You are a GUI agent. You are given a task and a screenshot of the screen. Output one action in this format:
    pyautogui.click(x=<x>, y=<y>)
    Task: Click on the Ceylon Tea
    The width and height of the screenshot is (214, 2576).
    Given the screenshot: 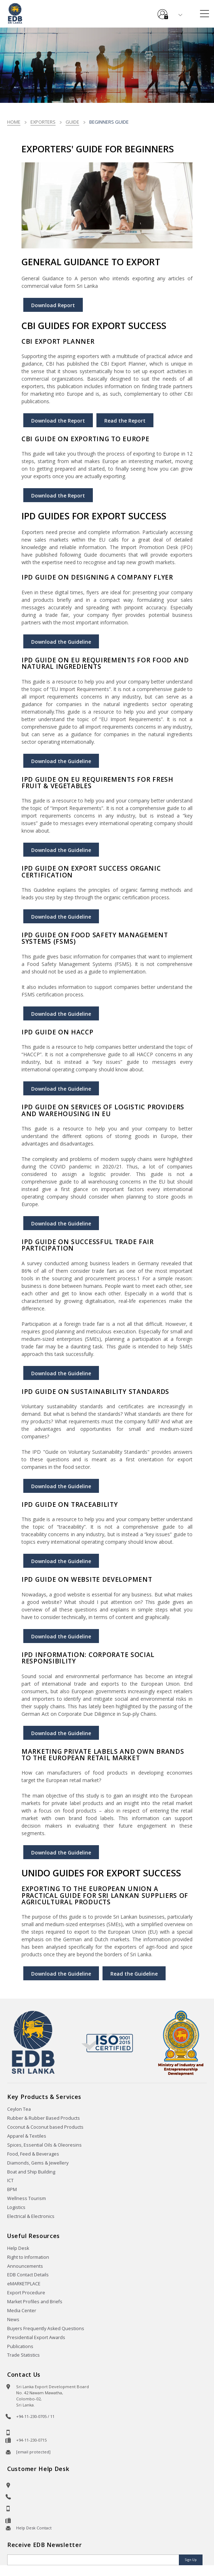 What is the action you would take?
    pyautogui.click(x=19, y=2109)
    